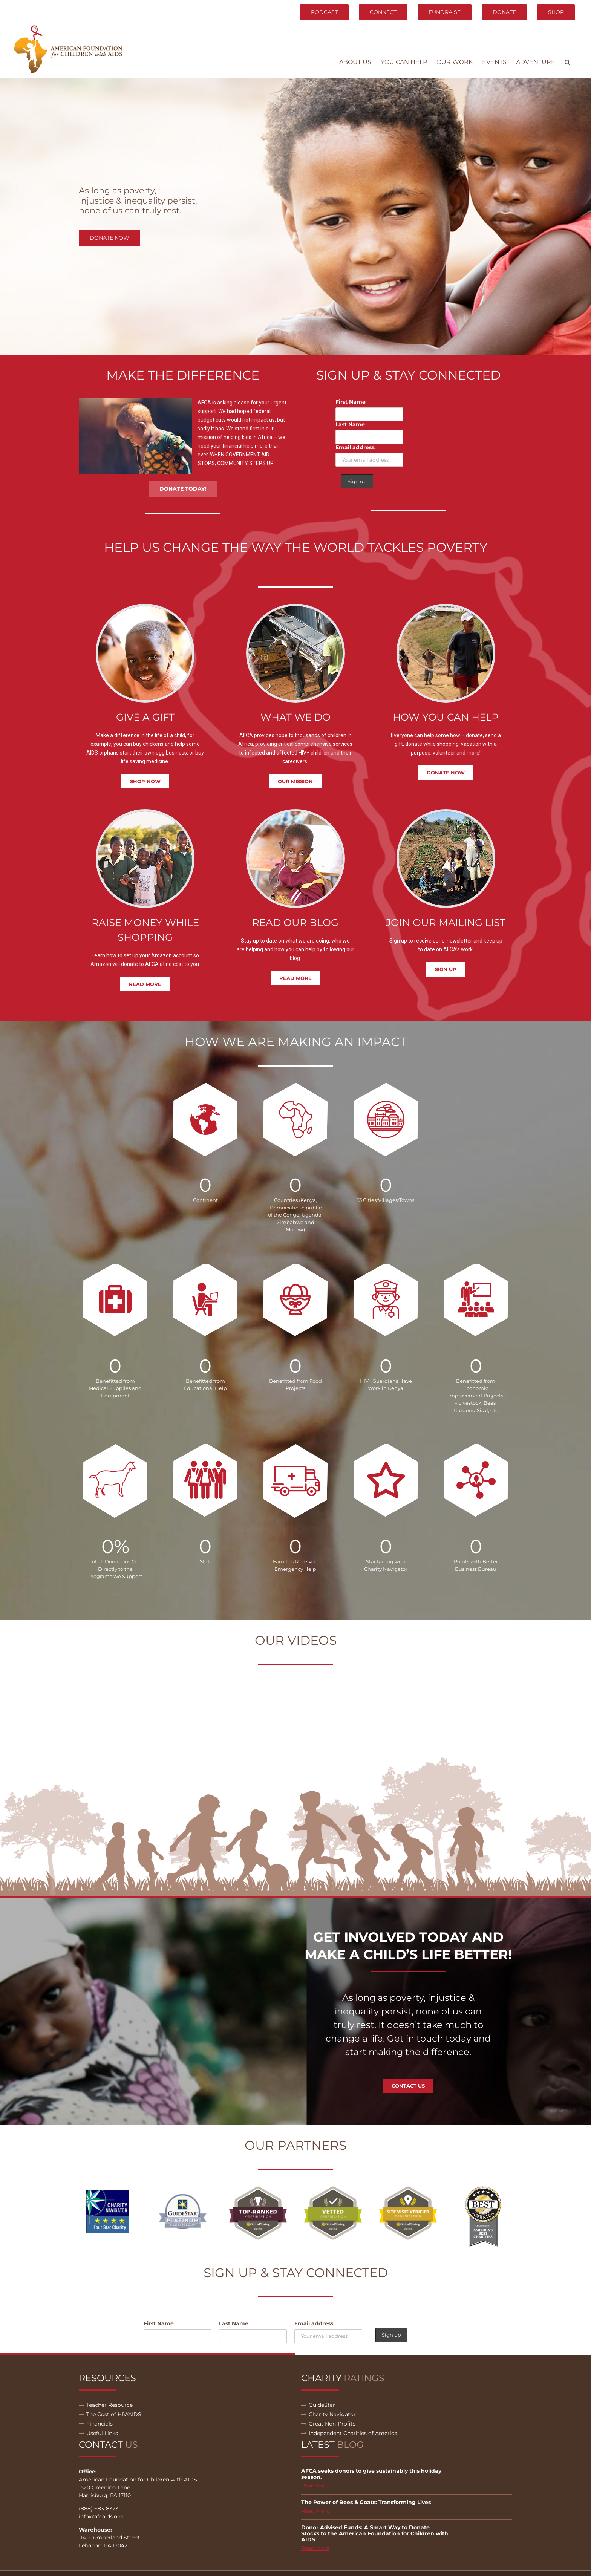 This screenshot has height=2576, width=591. Describe the element at coordinates (353, 2433) in the screenshot. I see `Independent Charities of America` at that location.